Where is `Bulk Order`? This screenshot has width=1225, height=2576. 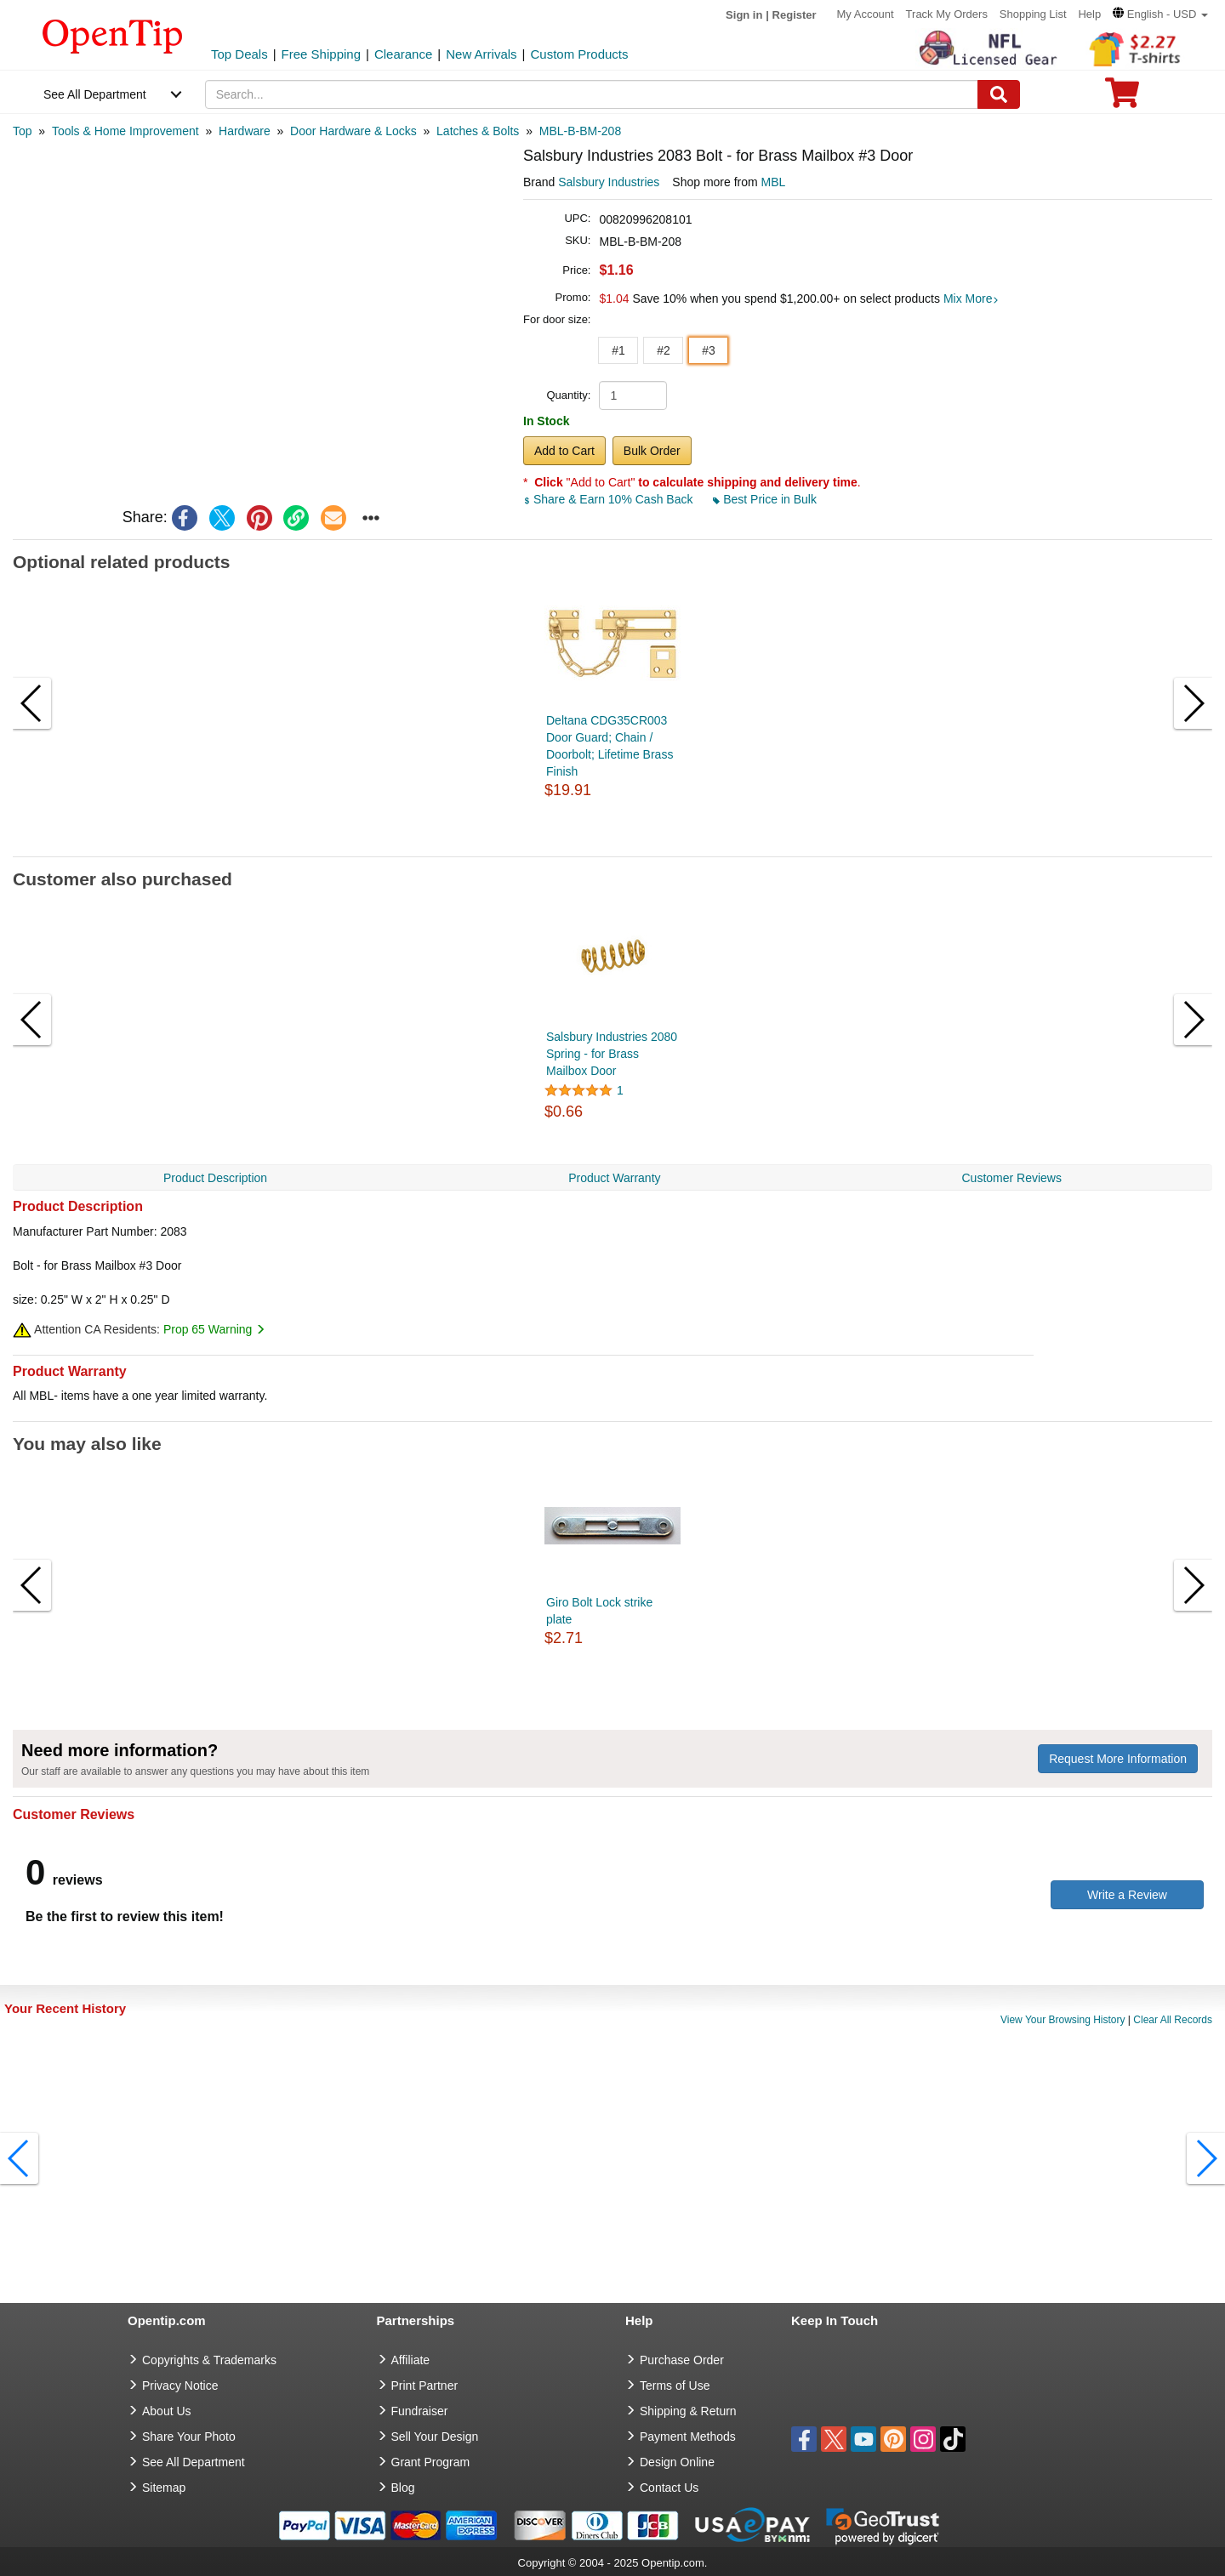
Bulk Order is located at coordinates (652, 451).